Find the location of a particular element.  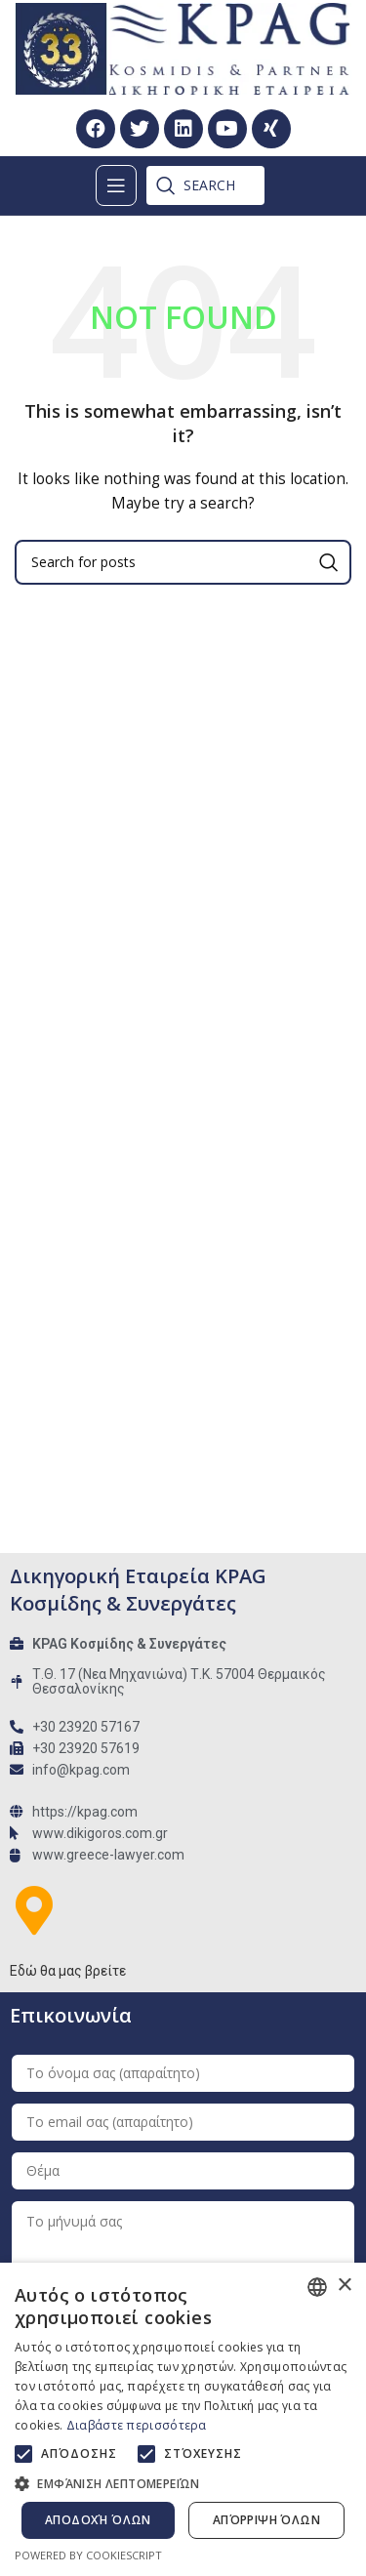

Απόρριψη όλων [button] is located at coordinates (266, 2520).